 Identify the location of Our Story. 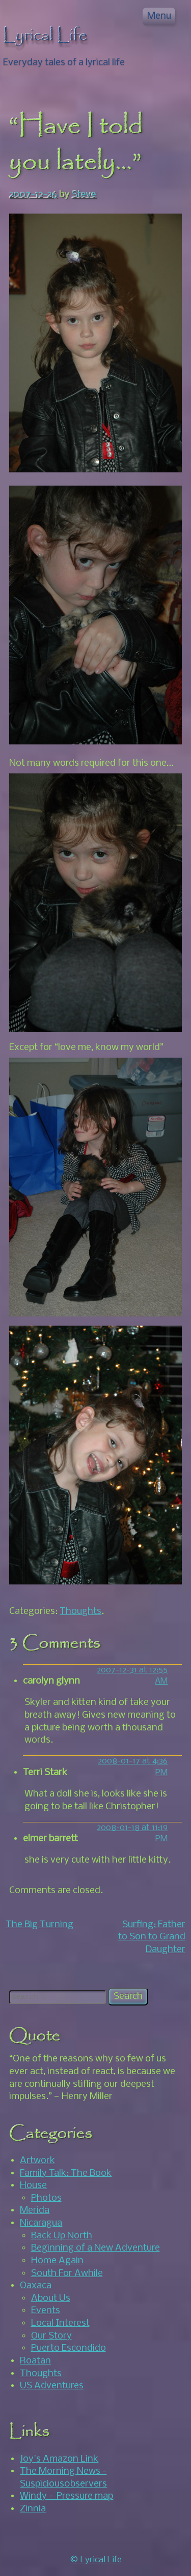
(51, 2336).